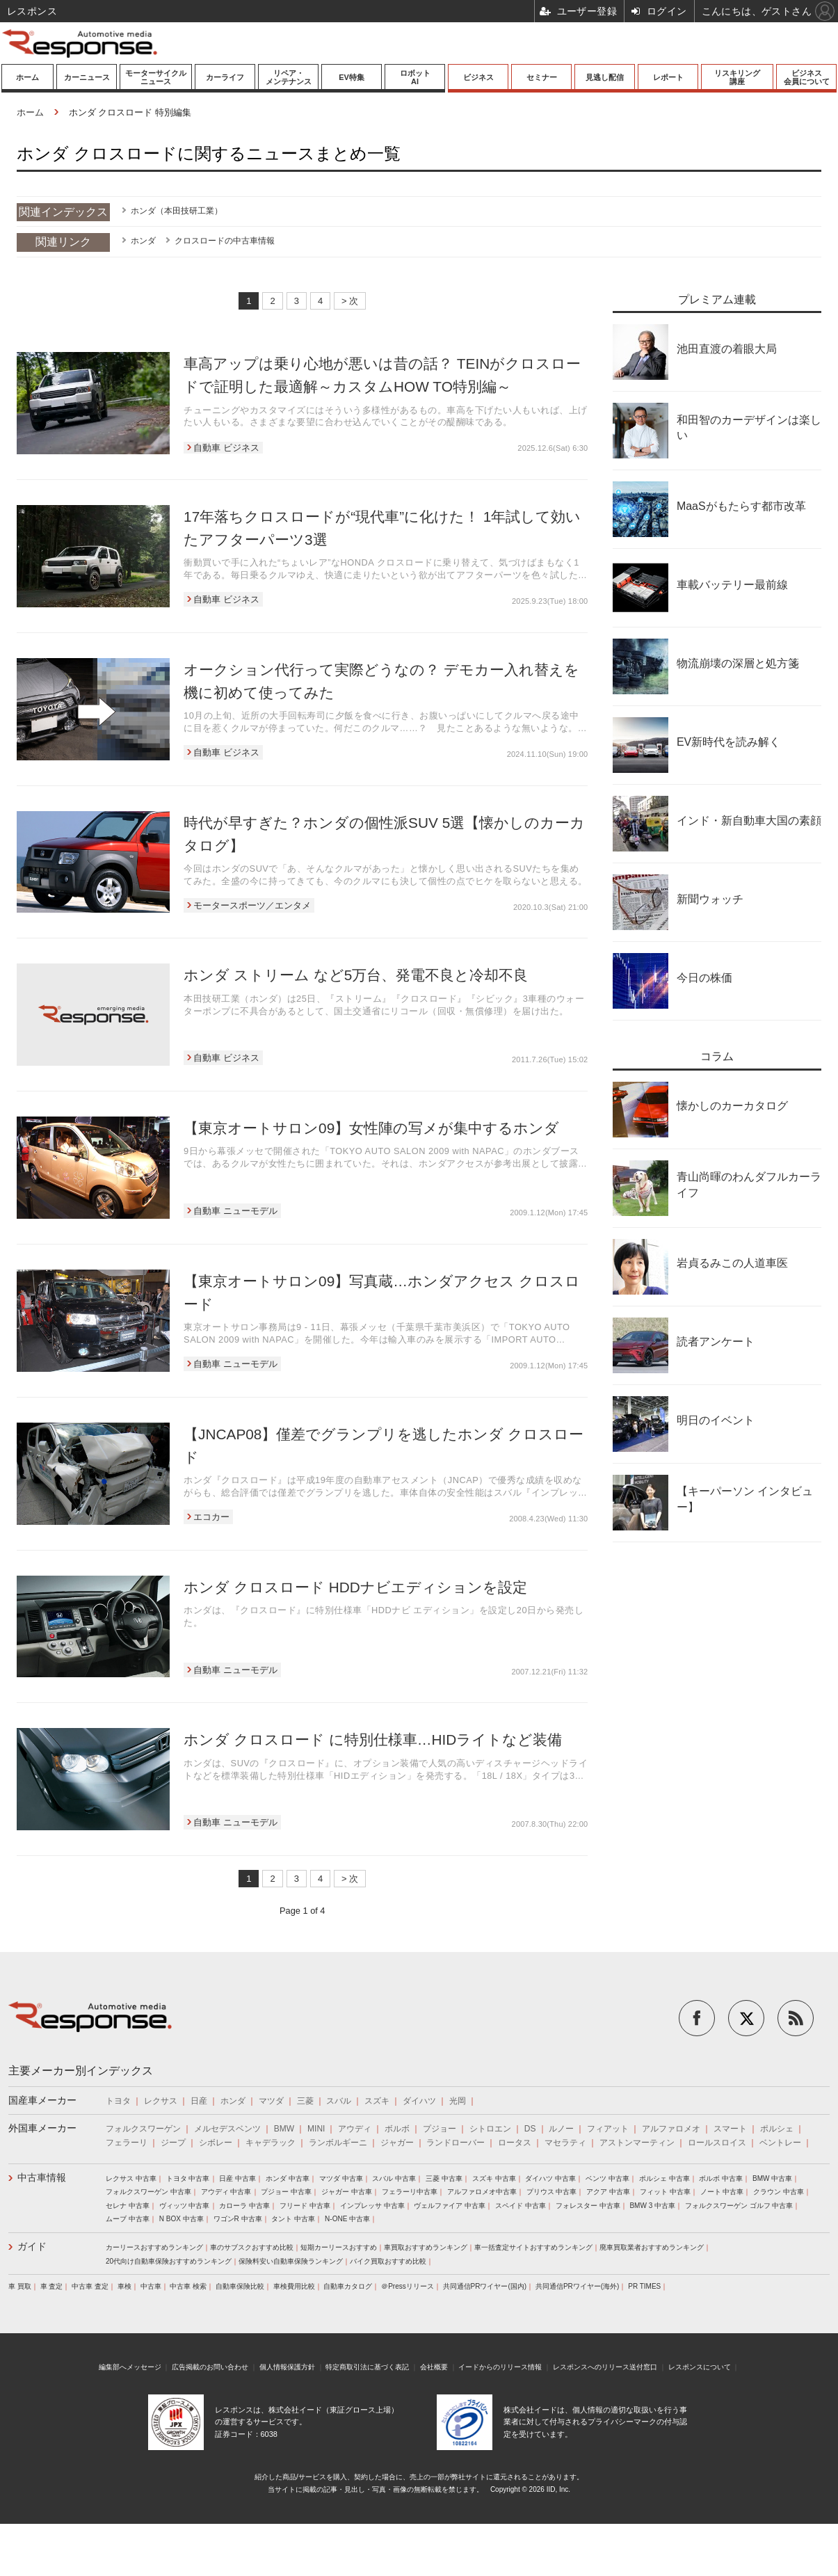 The width and height of the screenshot is (838, 2576). What do you see at coordinates (305, 2205) in the screenshot?
I see `フリード 中古車` at bounding box center [305, 2205].